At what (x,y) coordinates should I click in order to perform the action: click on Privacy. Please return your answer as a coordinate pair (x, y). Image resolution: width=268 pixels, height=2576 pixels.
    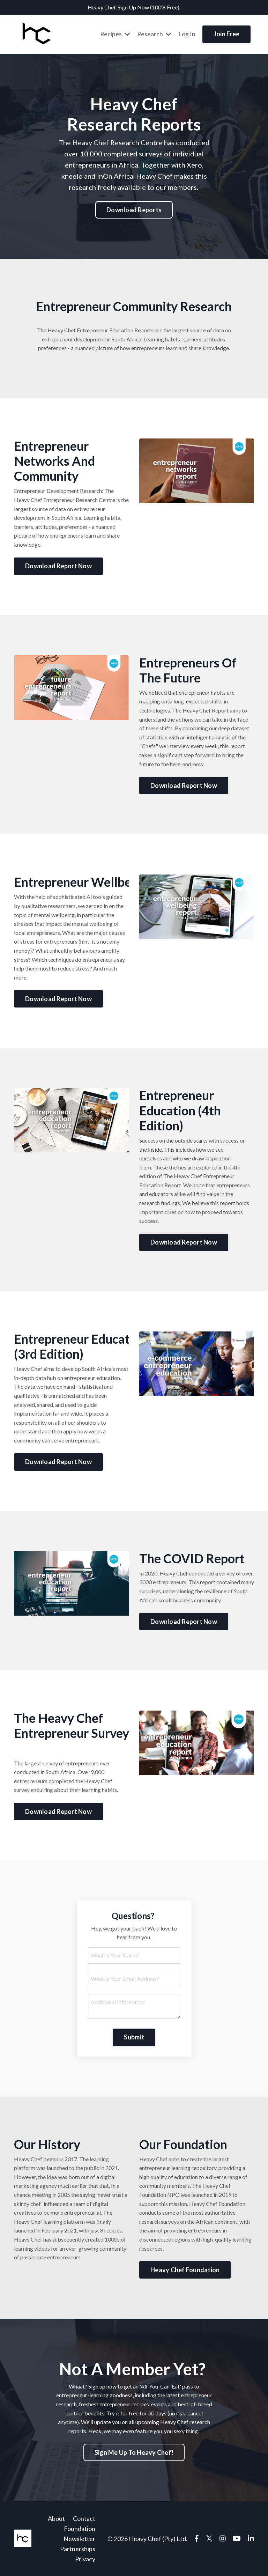
    Looking at the image, I should click on (85, 2558).